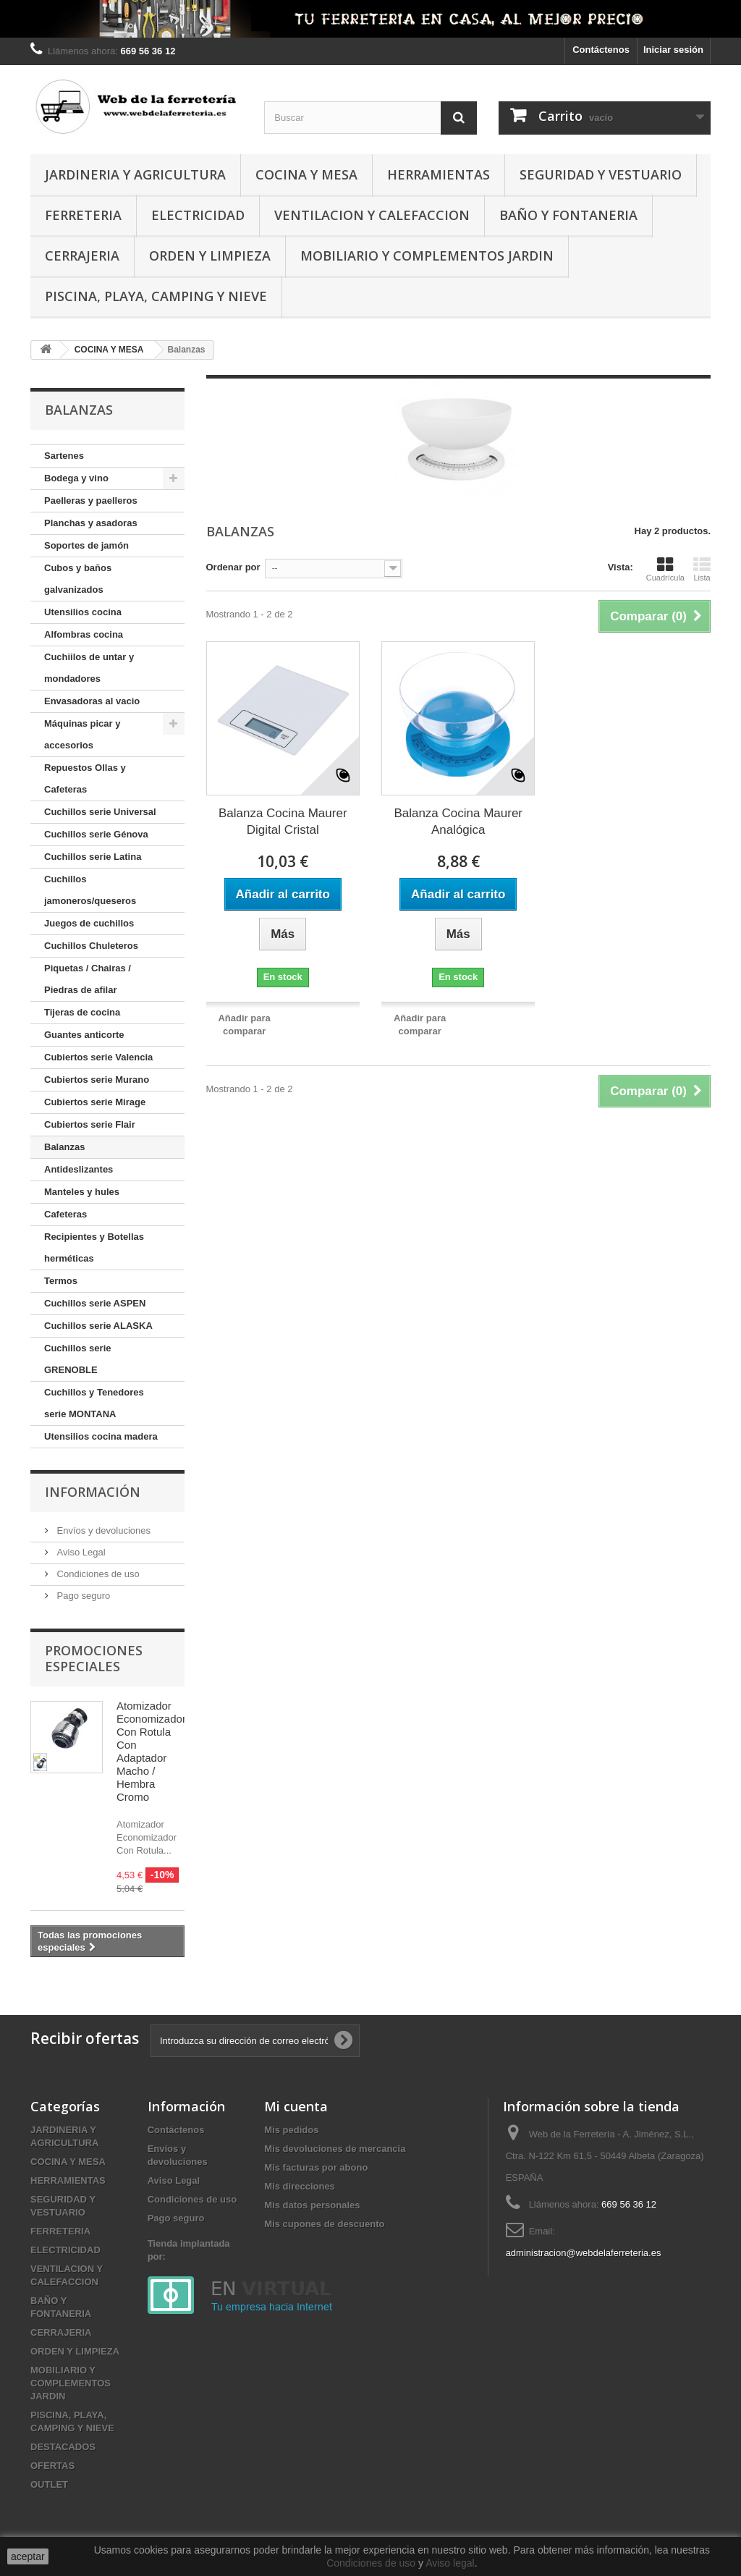  What do you see at coordinates (82, 1595) in the screenshot?
I see `Pago seguro` at bounding box center [82, 1595].